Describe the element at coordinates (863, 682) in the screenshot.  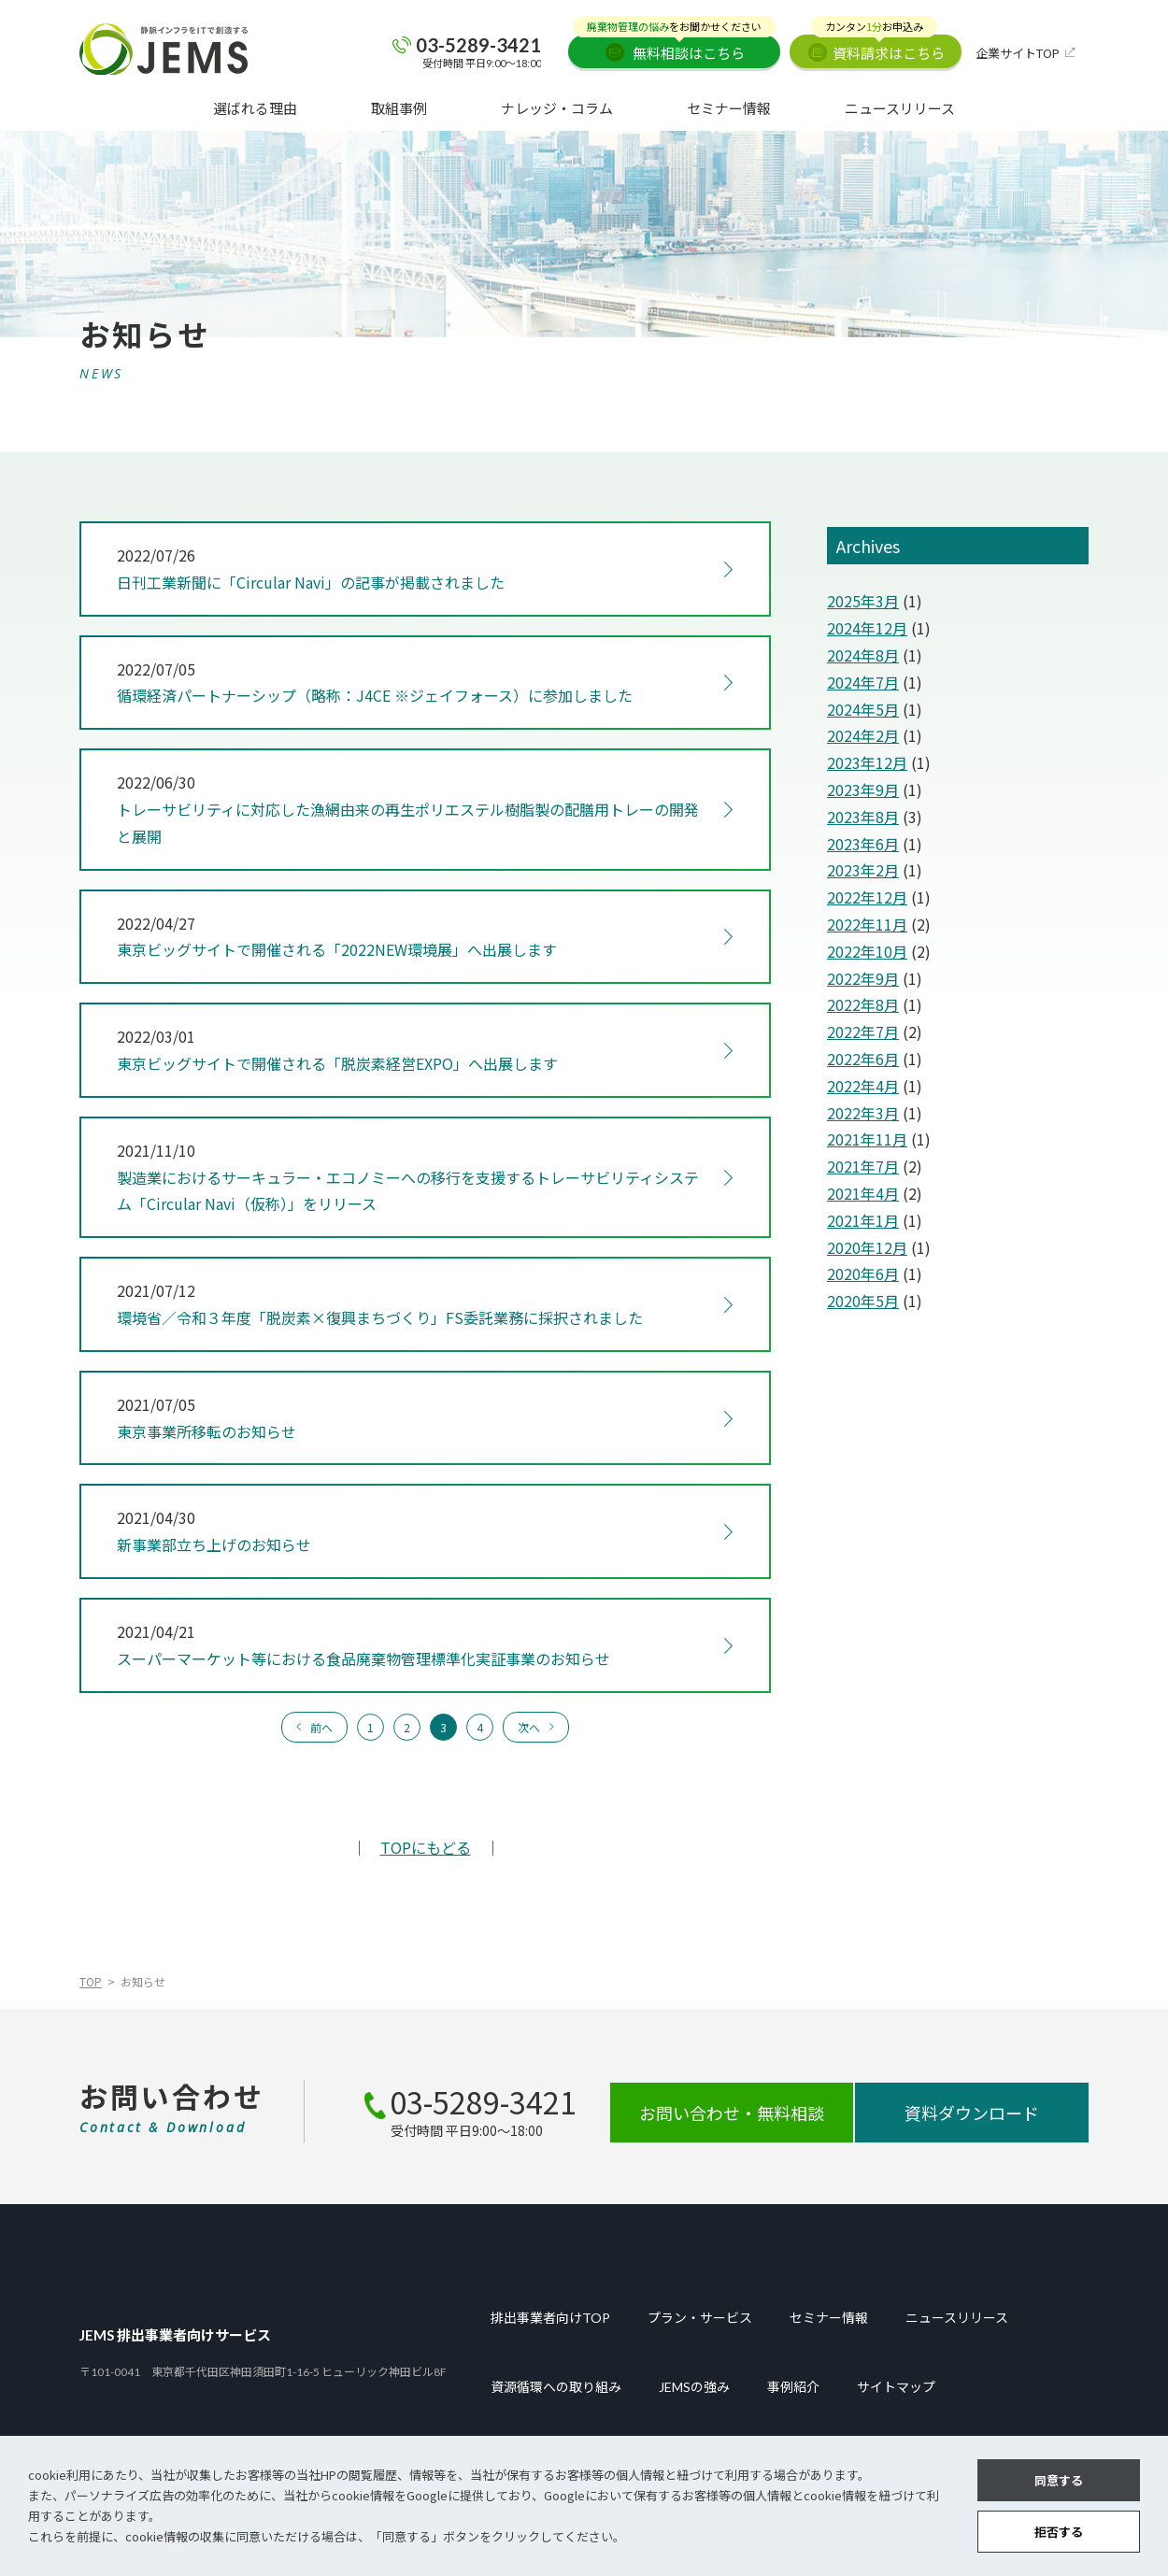
I see `2024年7月` at that location.